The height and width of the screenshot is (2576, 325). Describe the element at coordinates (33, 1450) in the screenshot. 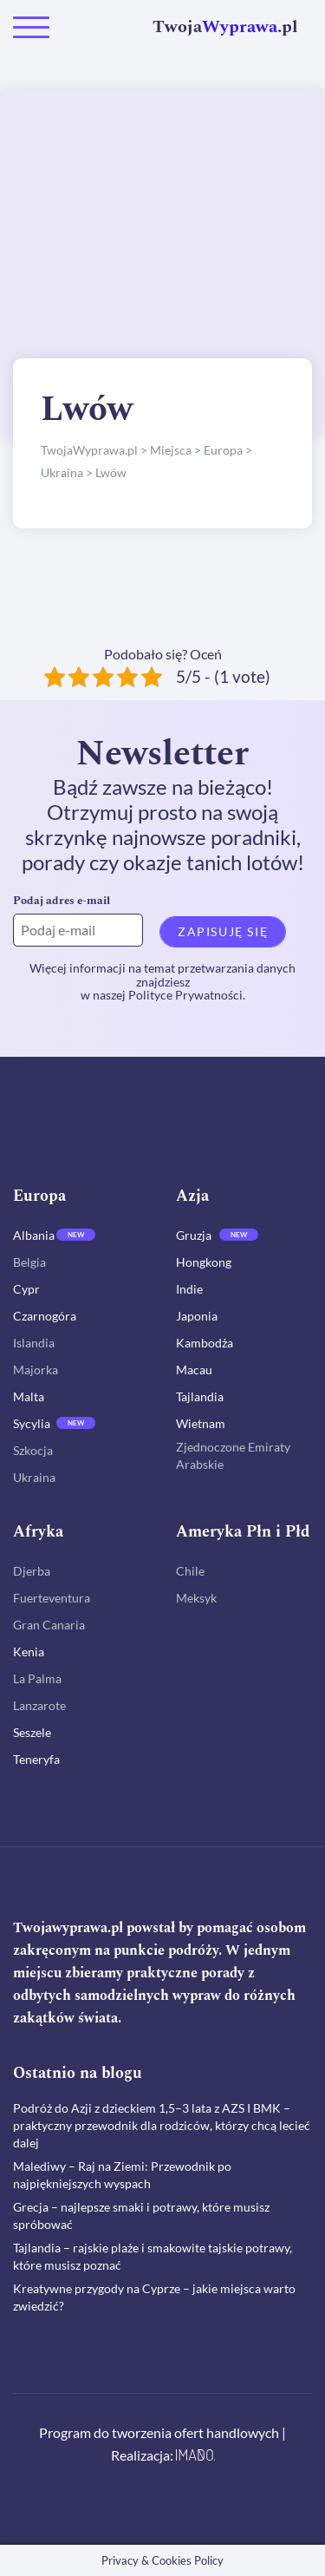

I see `Szkocja` at that location.